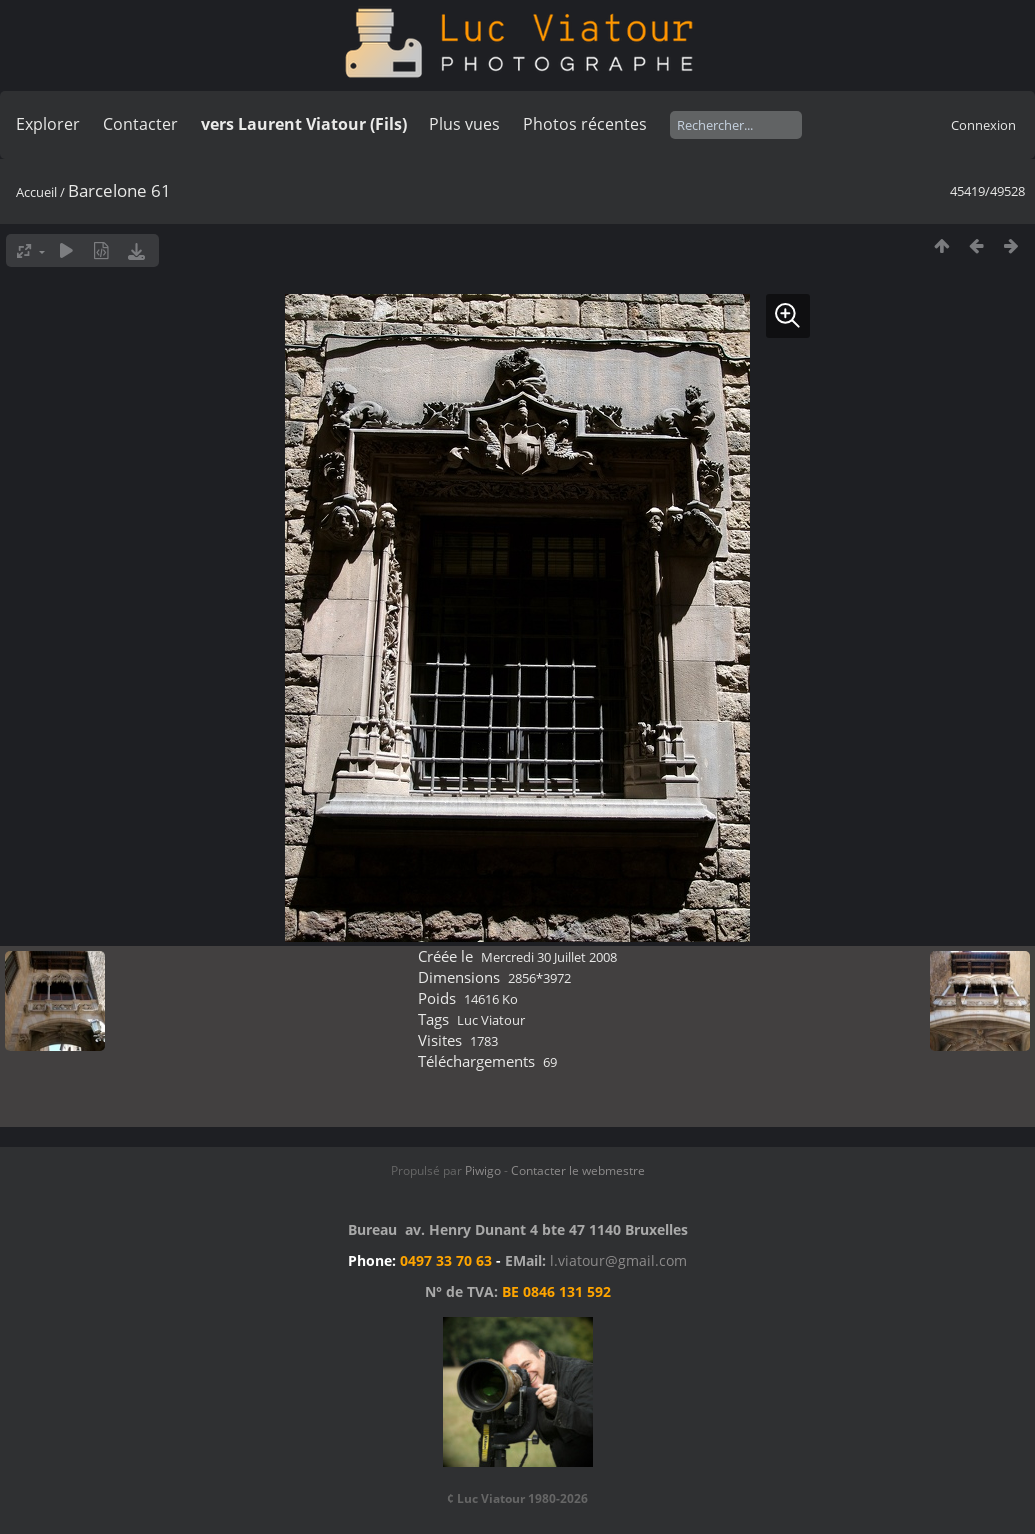 This screenshot has width=1035, height=1534. What do you see at coordinates (549, 957) in the screenshot?
I see `Mercredi 30 Juillet 2008` at bounding box center [549, 957].